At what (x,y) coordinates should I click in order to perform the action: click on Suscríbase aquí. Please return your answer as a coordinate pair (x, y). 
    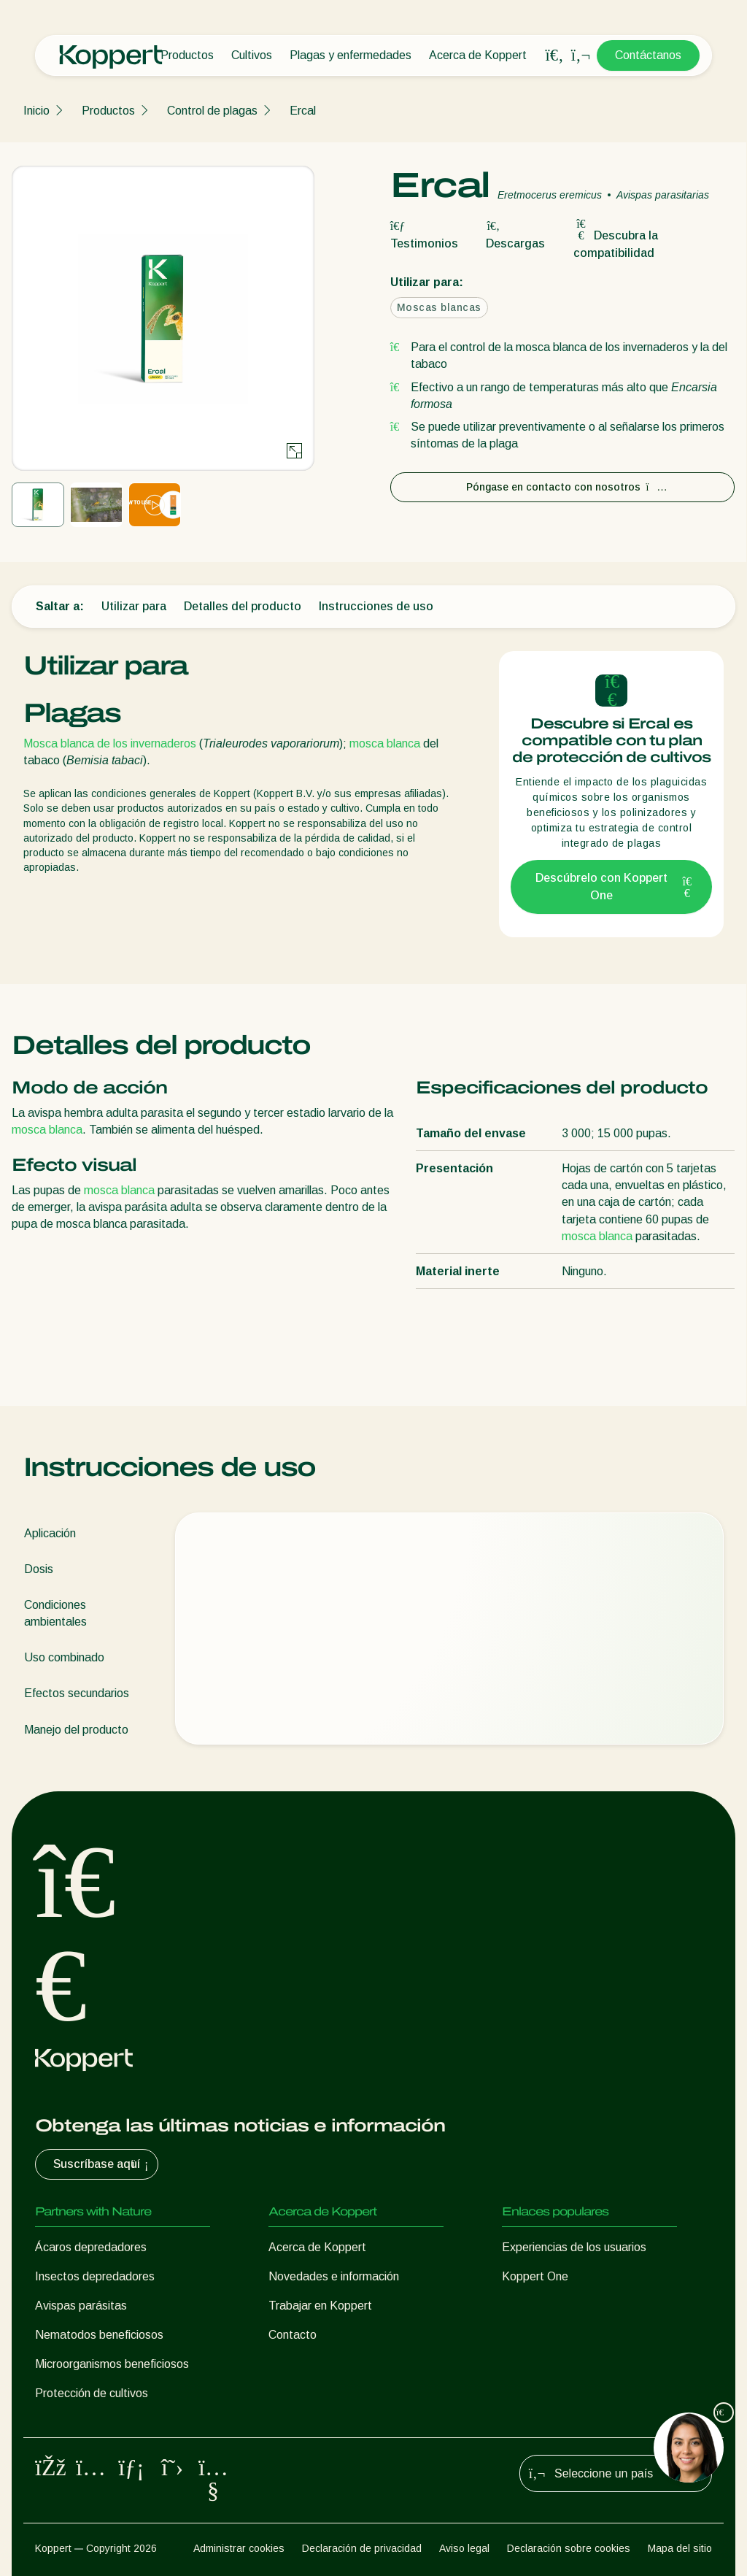
    Looking at the image, I should click on (102, 2164).